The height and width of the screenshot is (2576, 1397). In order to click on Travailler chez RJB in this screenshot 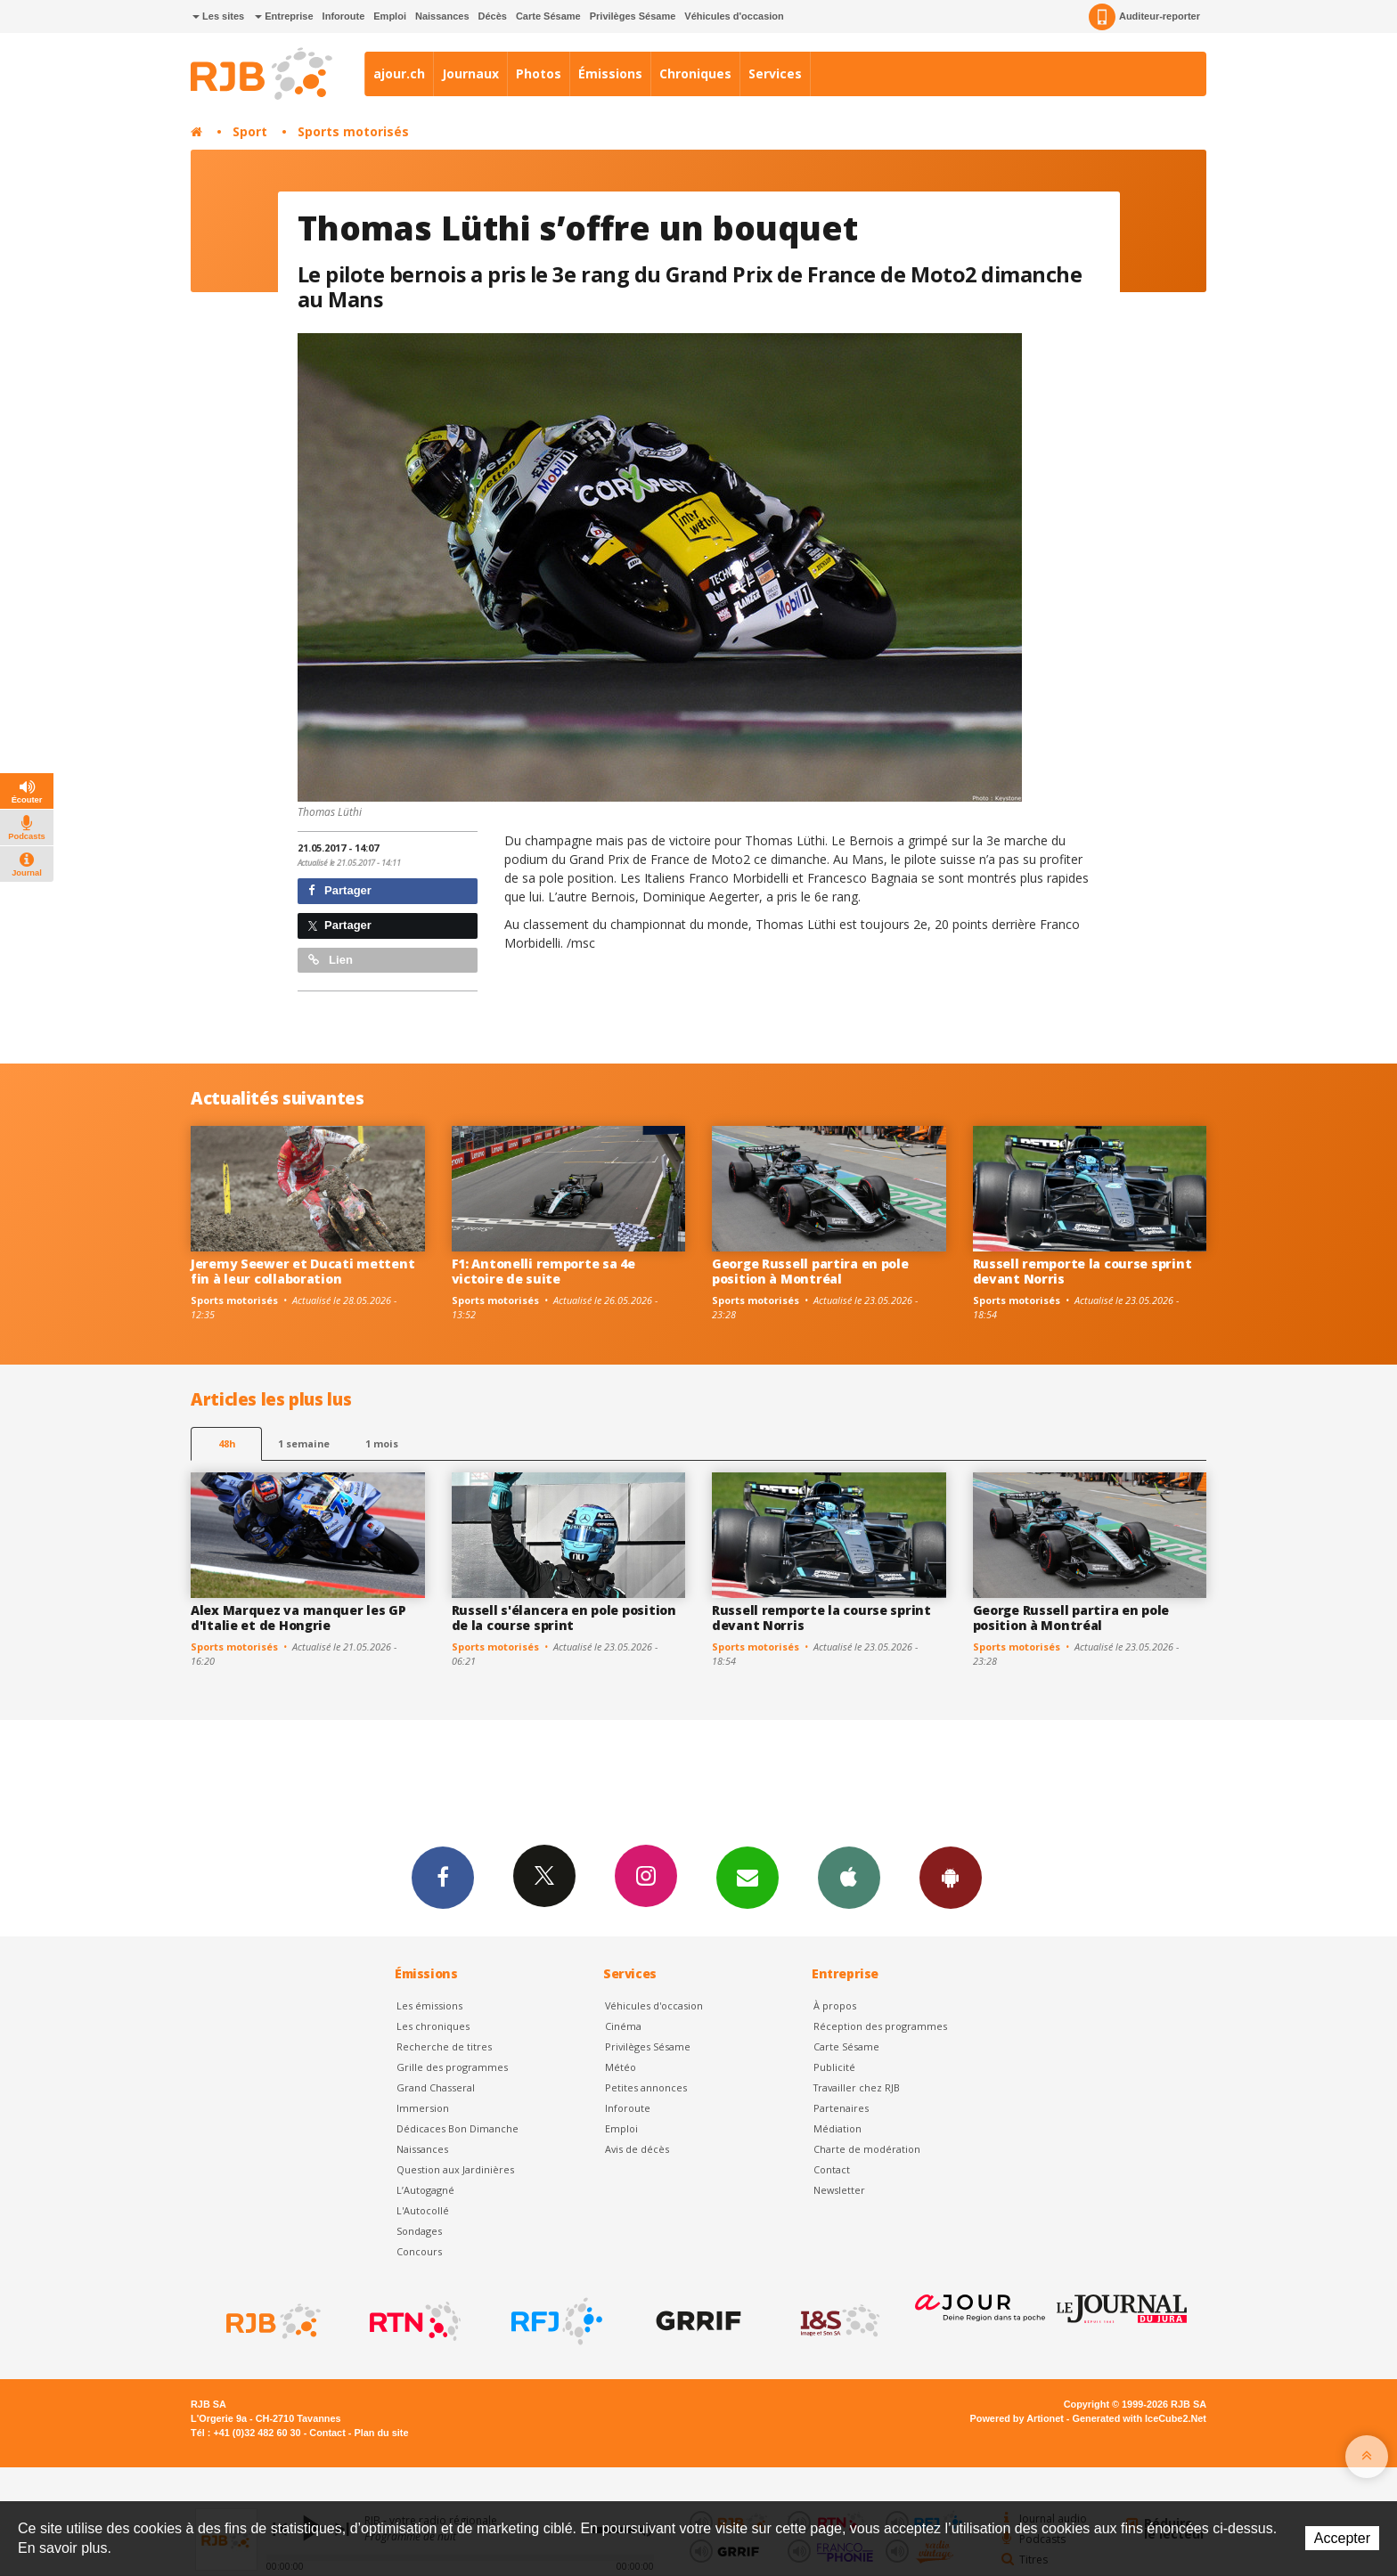, I will do `click(856, 2087)`.